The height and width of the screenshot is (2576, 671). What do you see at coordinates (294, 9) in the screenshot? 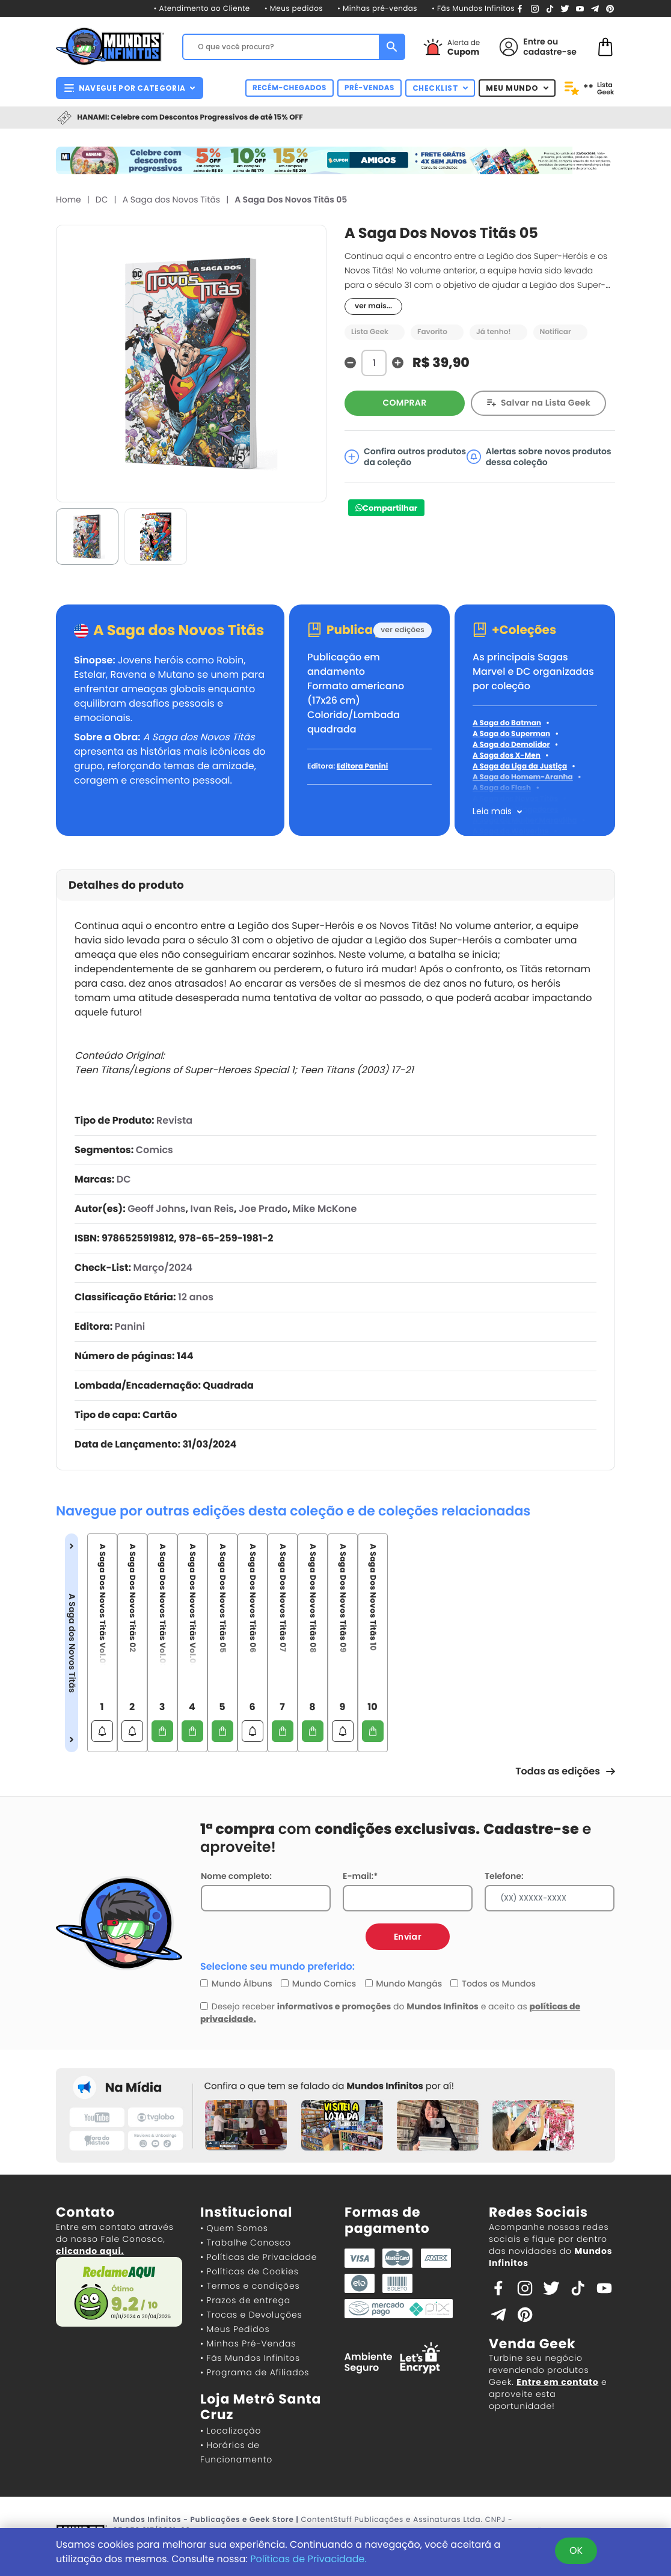
I see `• Meus pedidos` at bounding box center [294, 9].